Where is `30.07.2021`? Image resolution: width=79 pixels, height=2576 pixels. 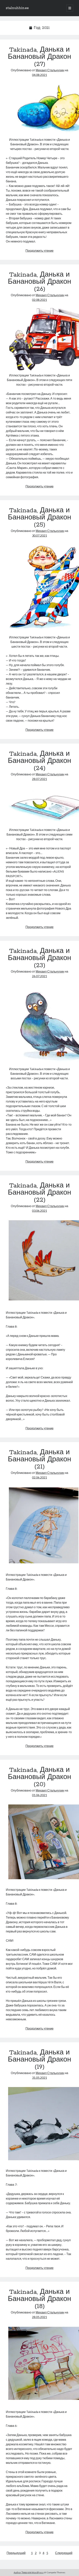 30.07.2021 is located at coordinates (39, 535).